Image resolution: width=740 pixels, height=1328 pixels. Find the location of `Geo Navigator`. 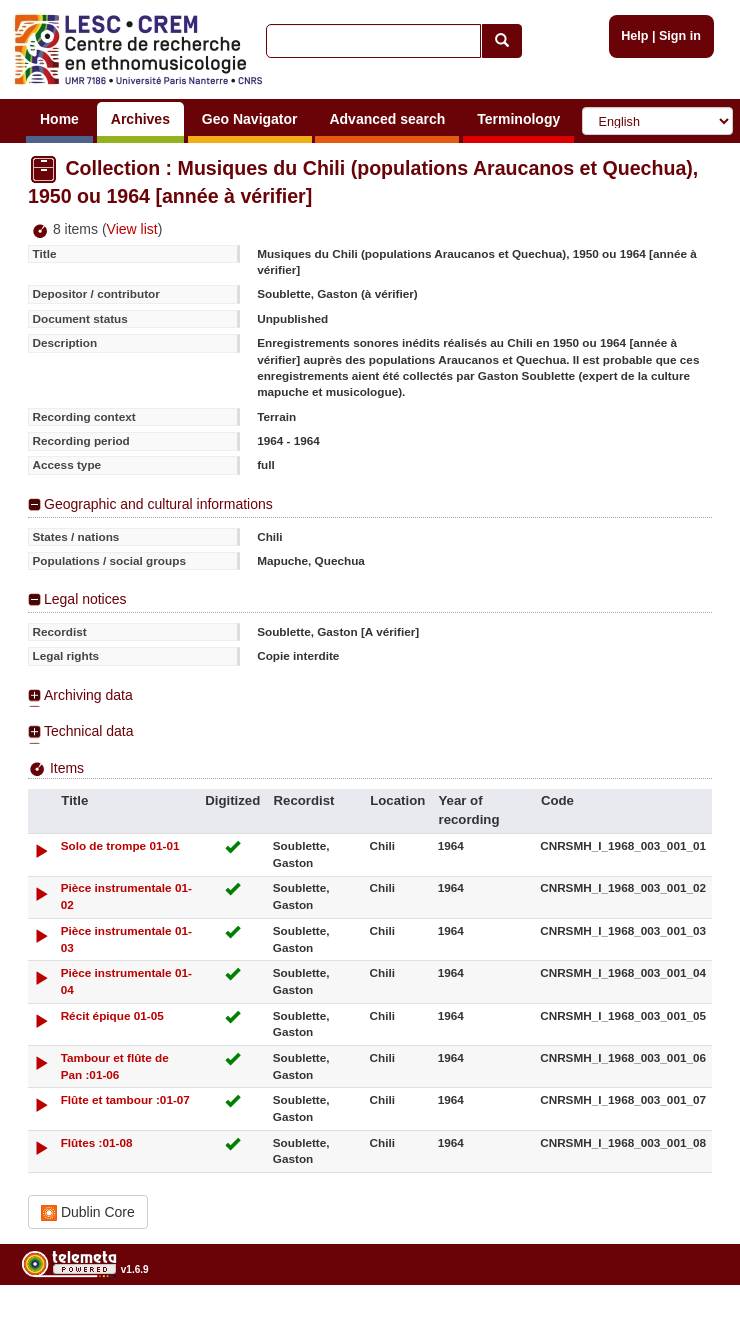

Geo Navigator is located at coordinates (250, 119).